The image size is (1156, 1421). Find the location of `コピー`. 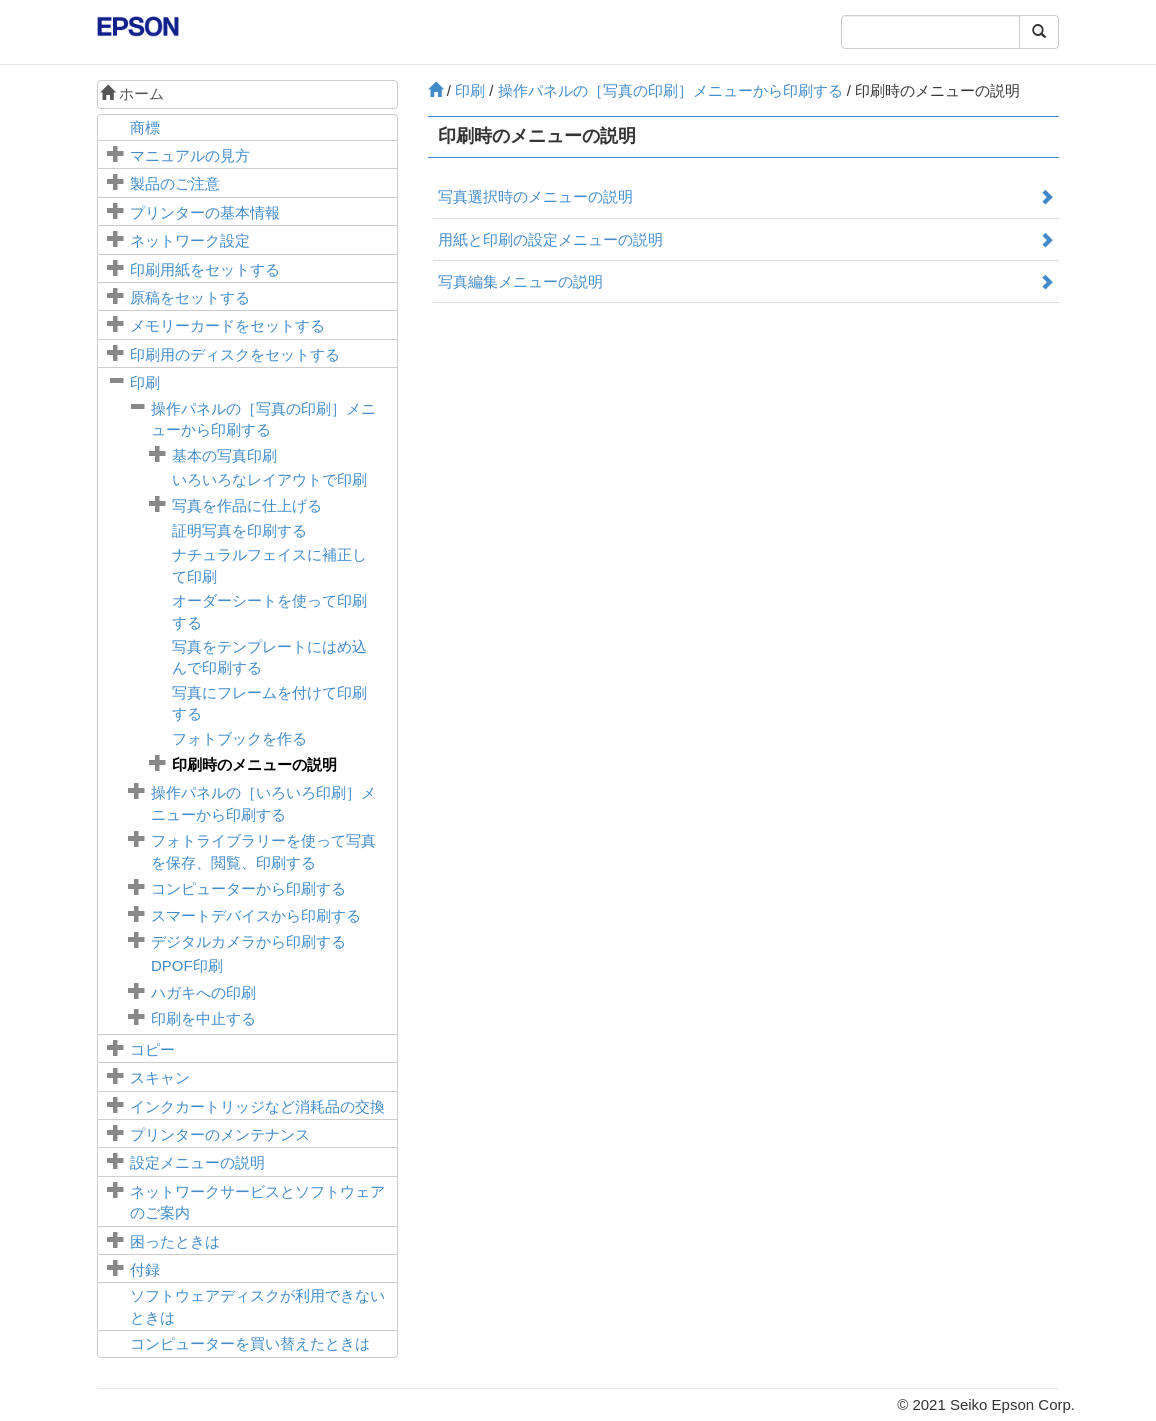

コピー is located at coordinates (152, 1049).